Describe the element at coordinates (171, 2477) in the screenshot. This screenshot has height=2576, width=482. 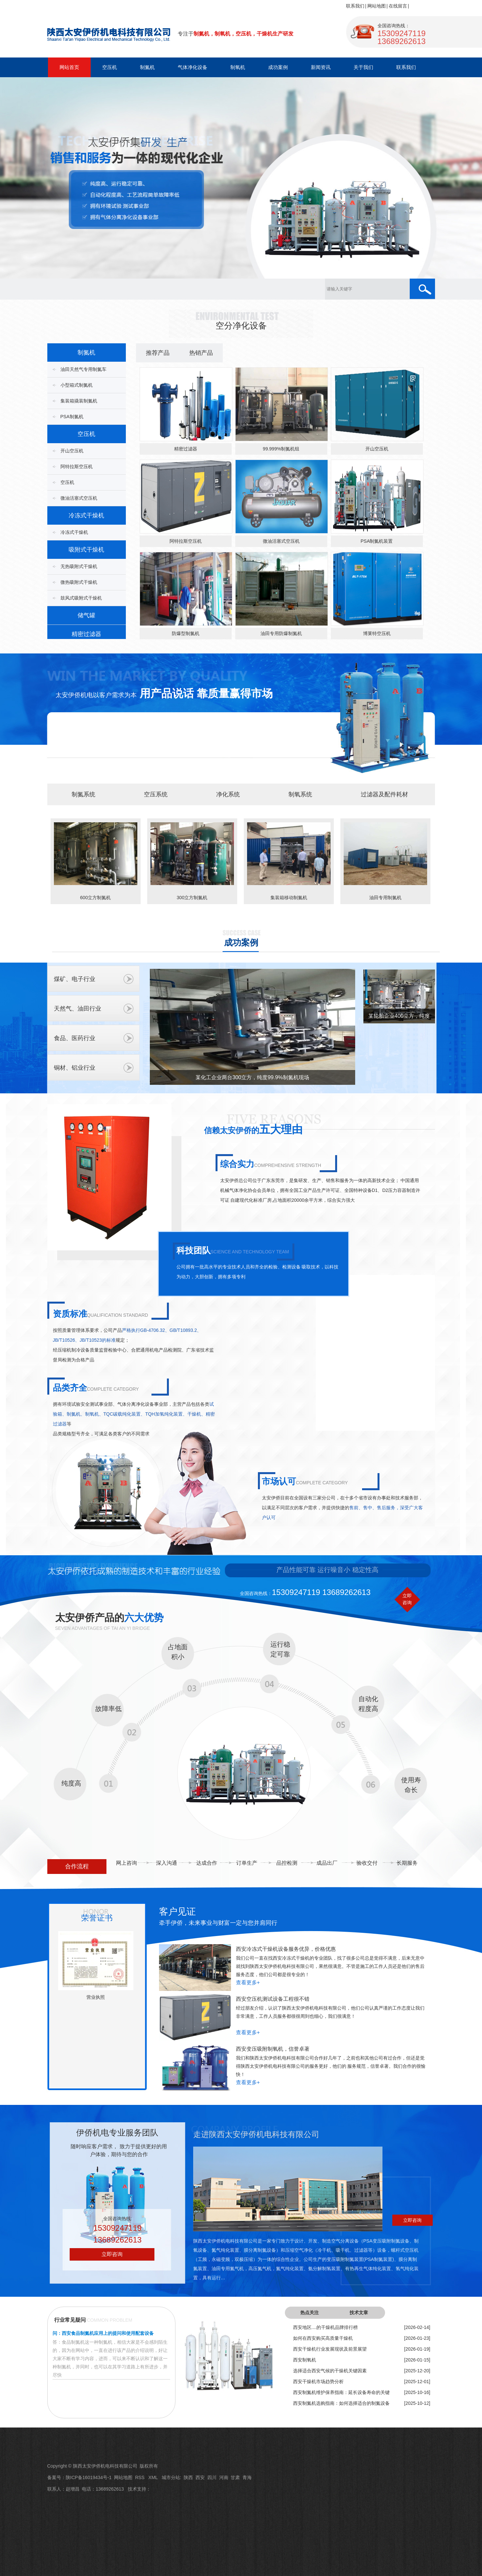
I see `城市分站` at that location.